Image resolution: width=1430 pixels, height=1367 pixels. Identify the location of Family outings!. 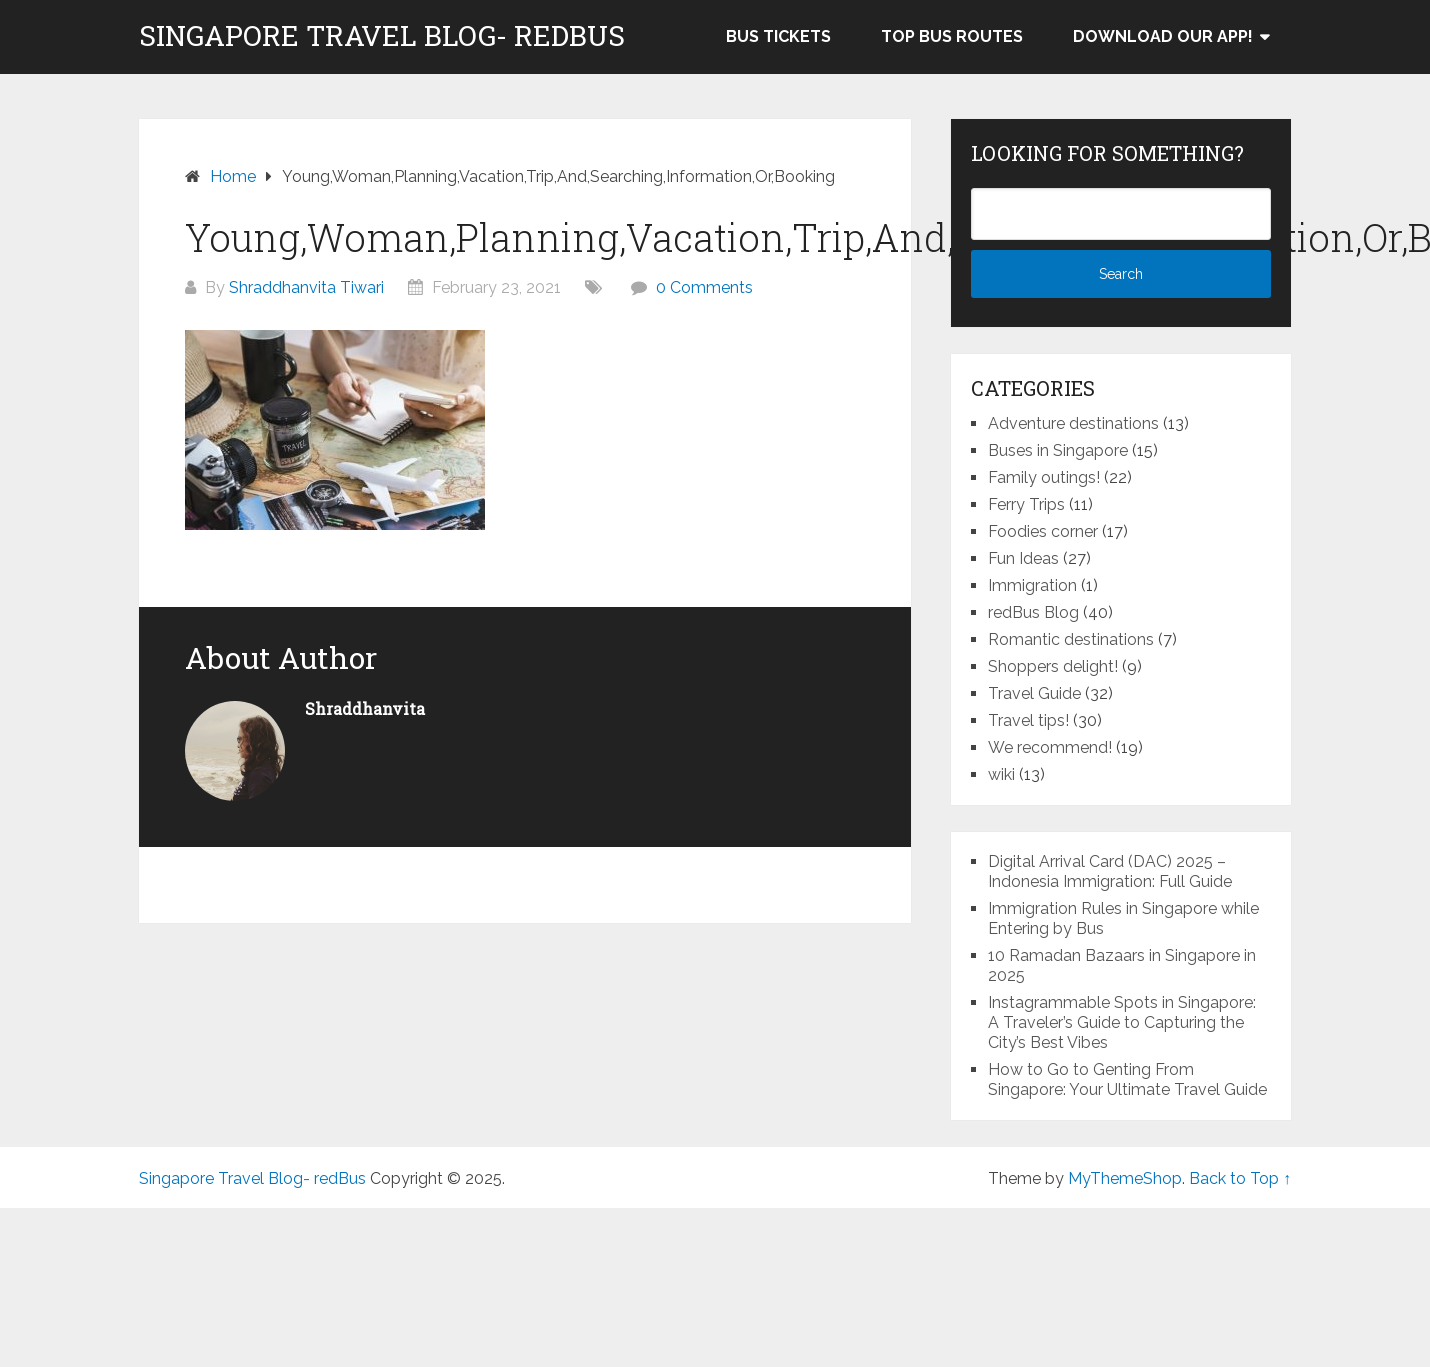
(1044, 477).